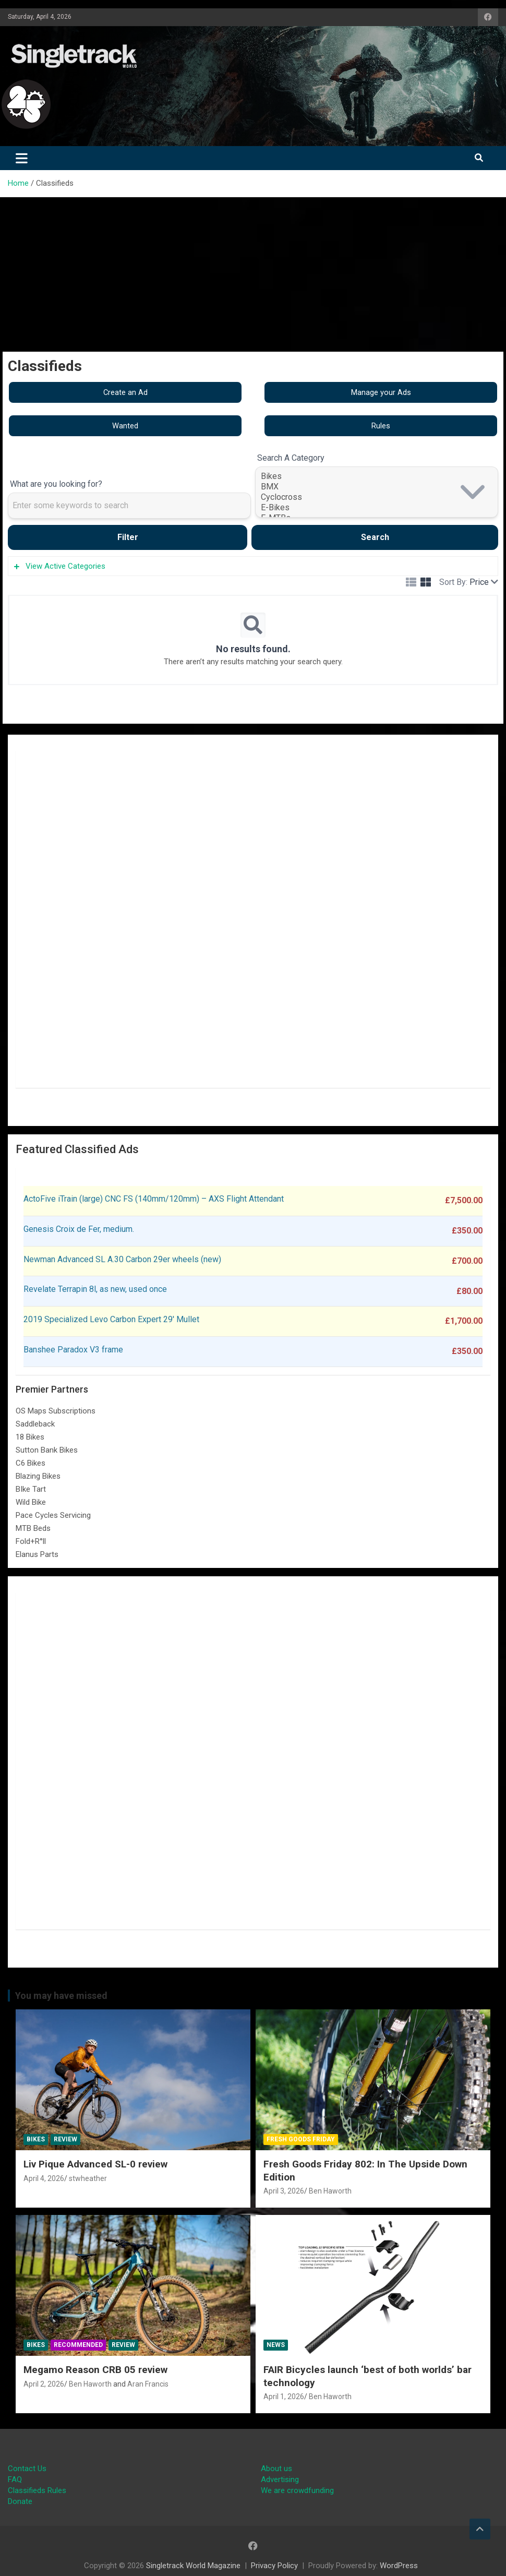  I want to click on 2019 Specialized Levo Carbon Expert 29′ Mullet, so click(111, 1319).